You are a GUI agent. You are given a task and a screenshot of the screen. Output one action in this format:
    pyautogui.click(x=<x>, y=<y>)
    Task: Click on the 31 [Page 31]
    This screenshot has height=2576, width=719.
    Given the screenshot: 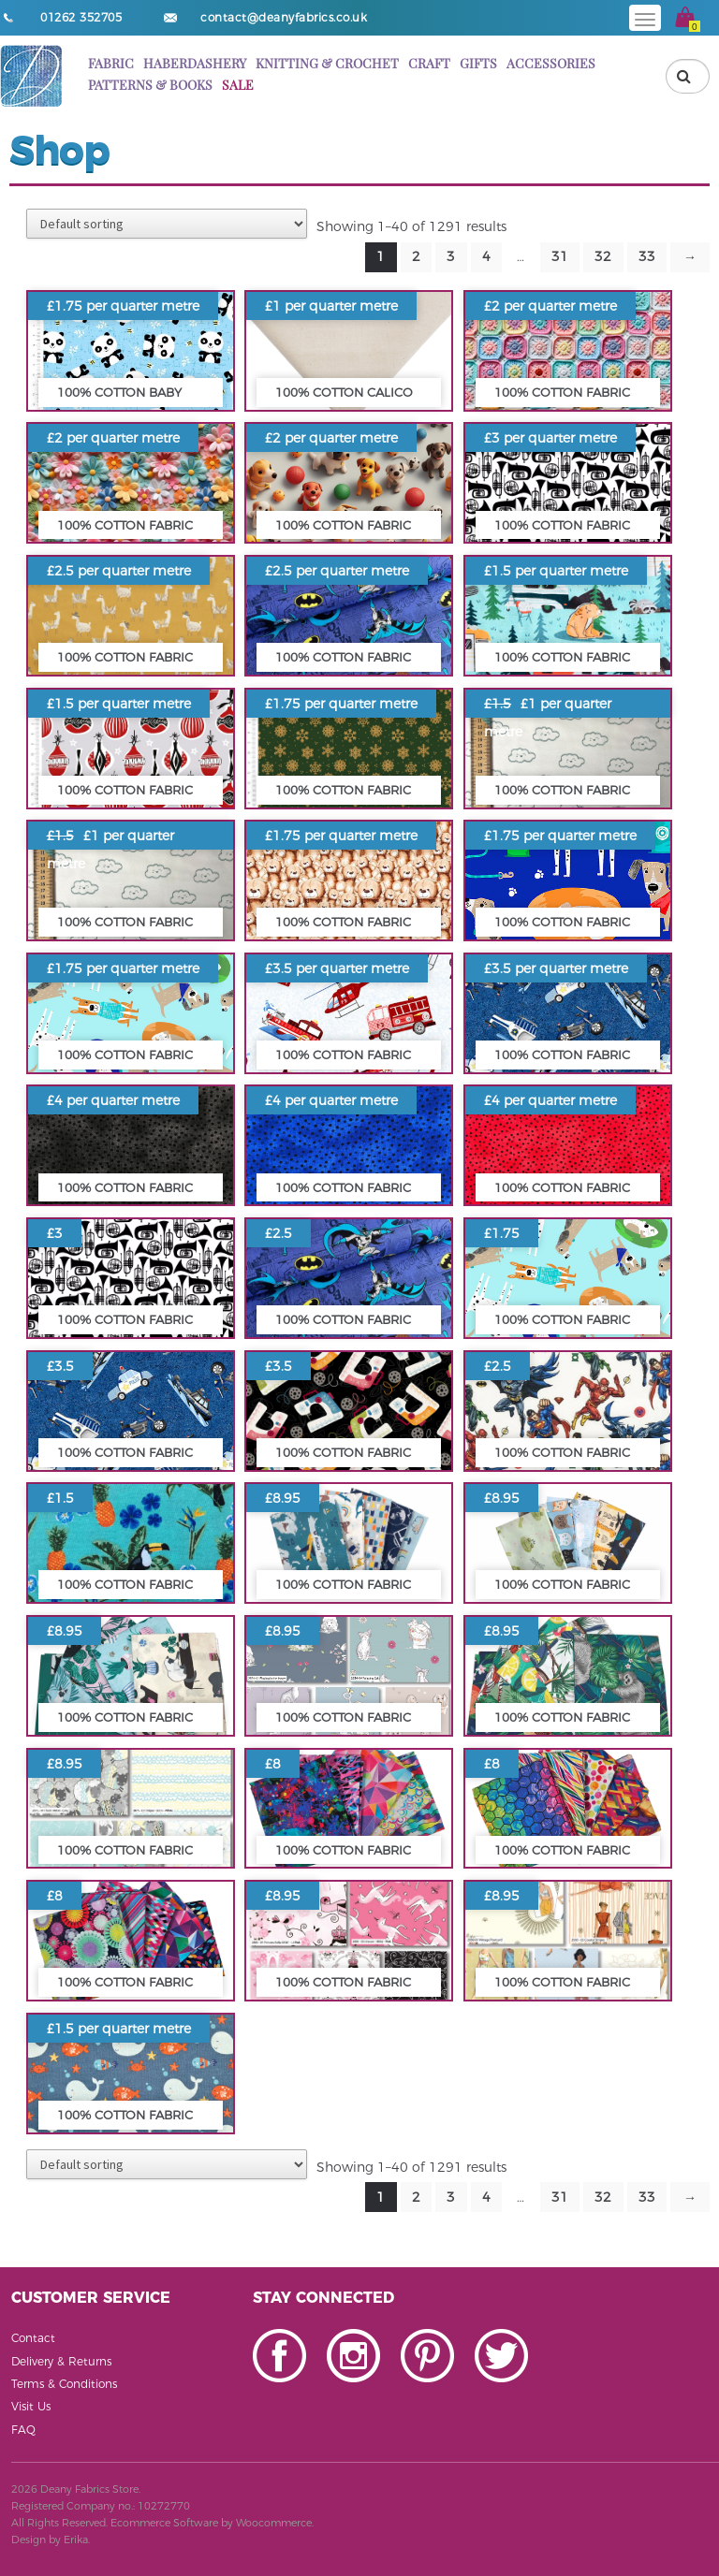 What is the action you would take?
    pyautogui.click(x=559, y=256)
    